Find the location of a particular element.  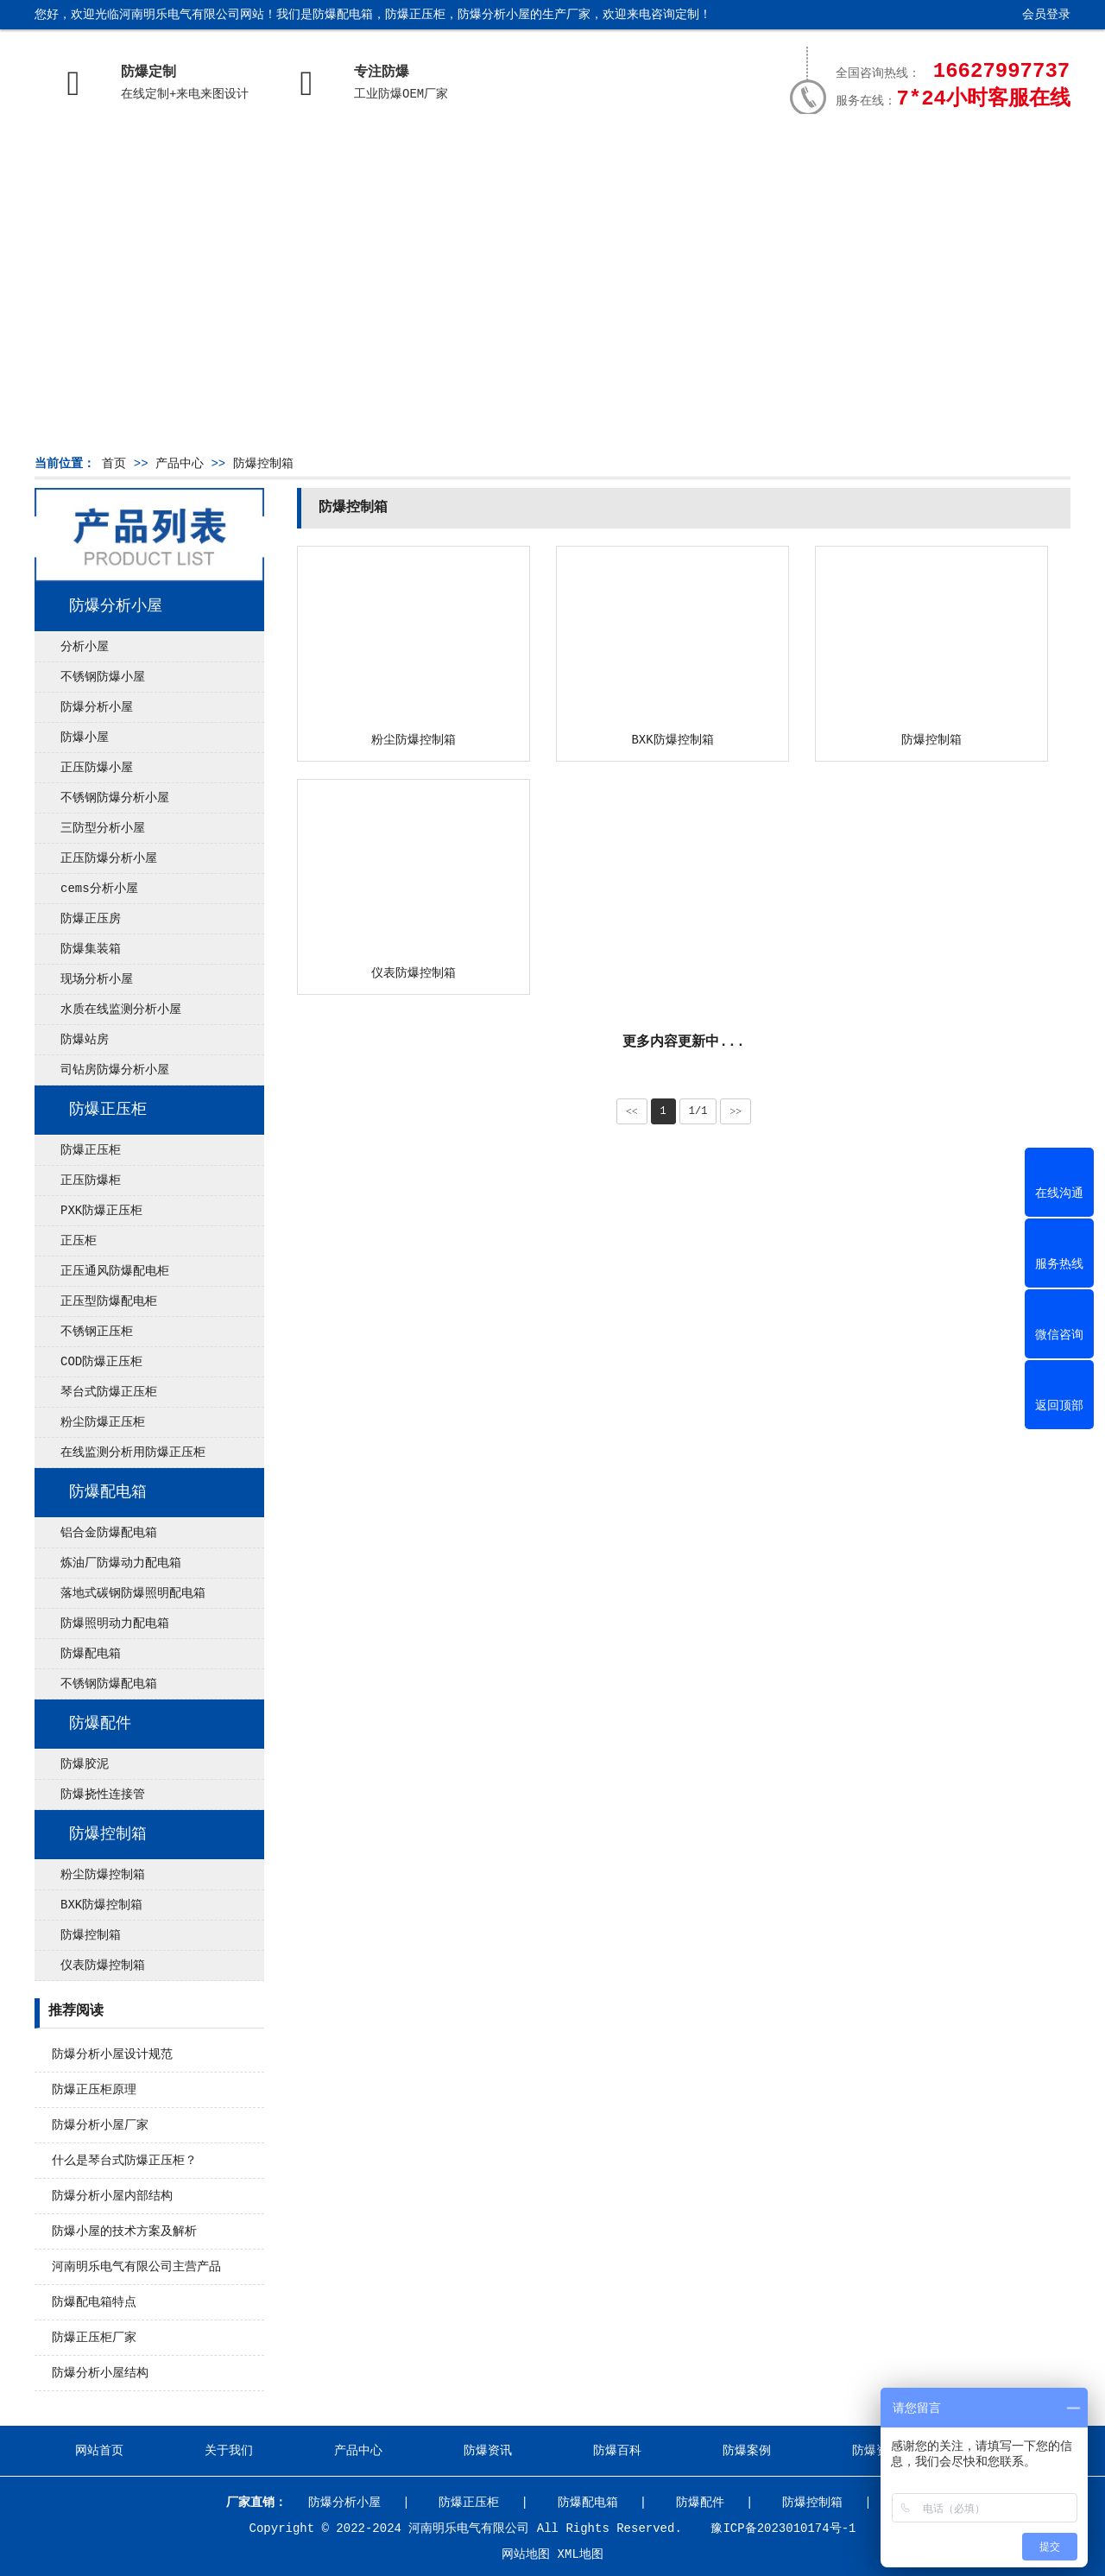

正压型防爆配电柜 is located at coordinates (108, 1301).